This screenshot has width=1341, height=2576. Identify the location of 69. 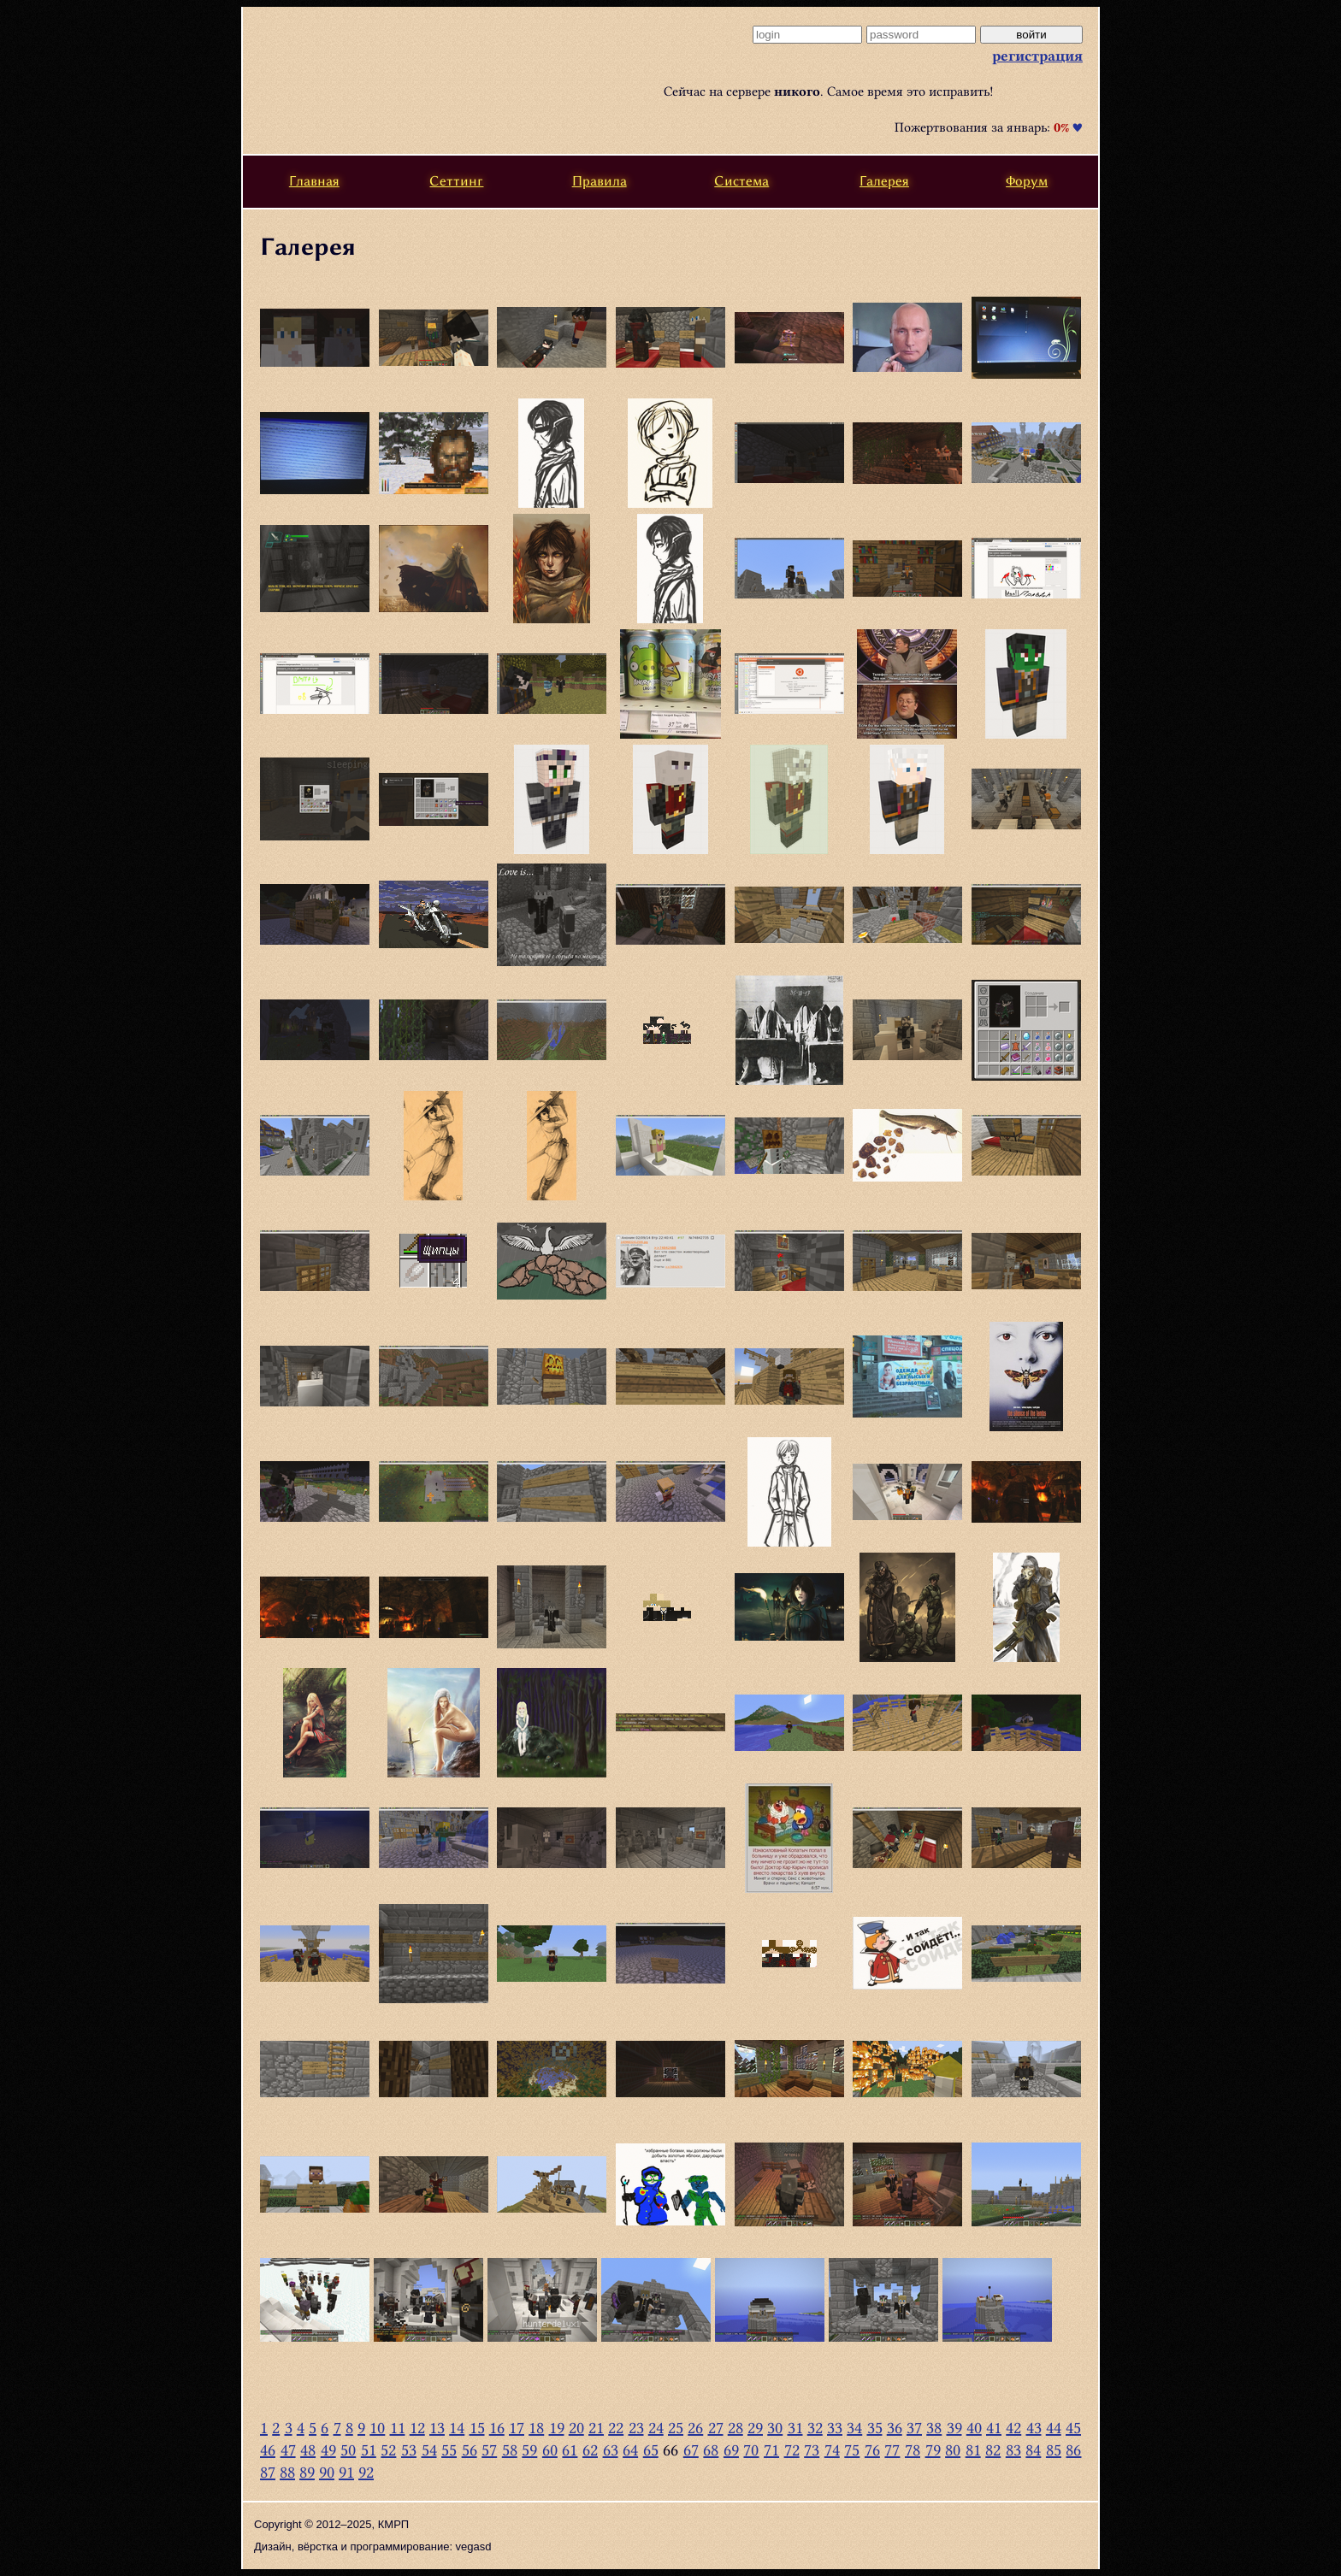
(731, 2450).